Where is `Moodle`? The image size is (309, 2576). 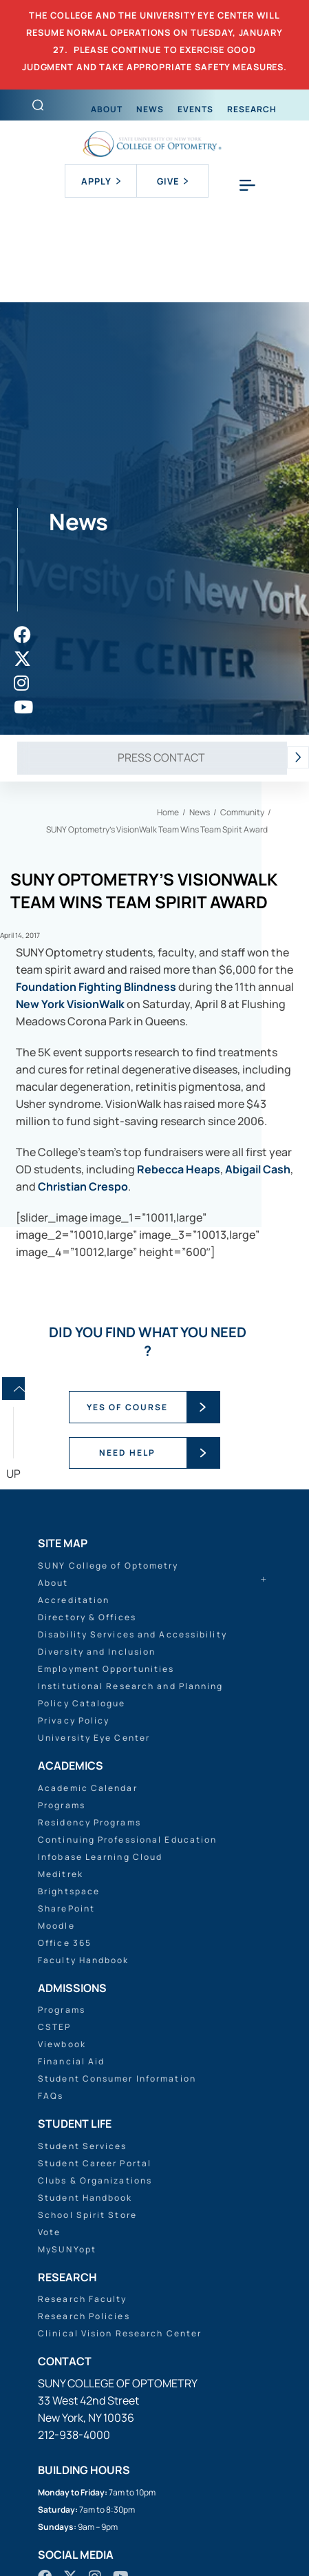
Moodle is located at coordinates (56, 1925).